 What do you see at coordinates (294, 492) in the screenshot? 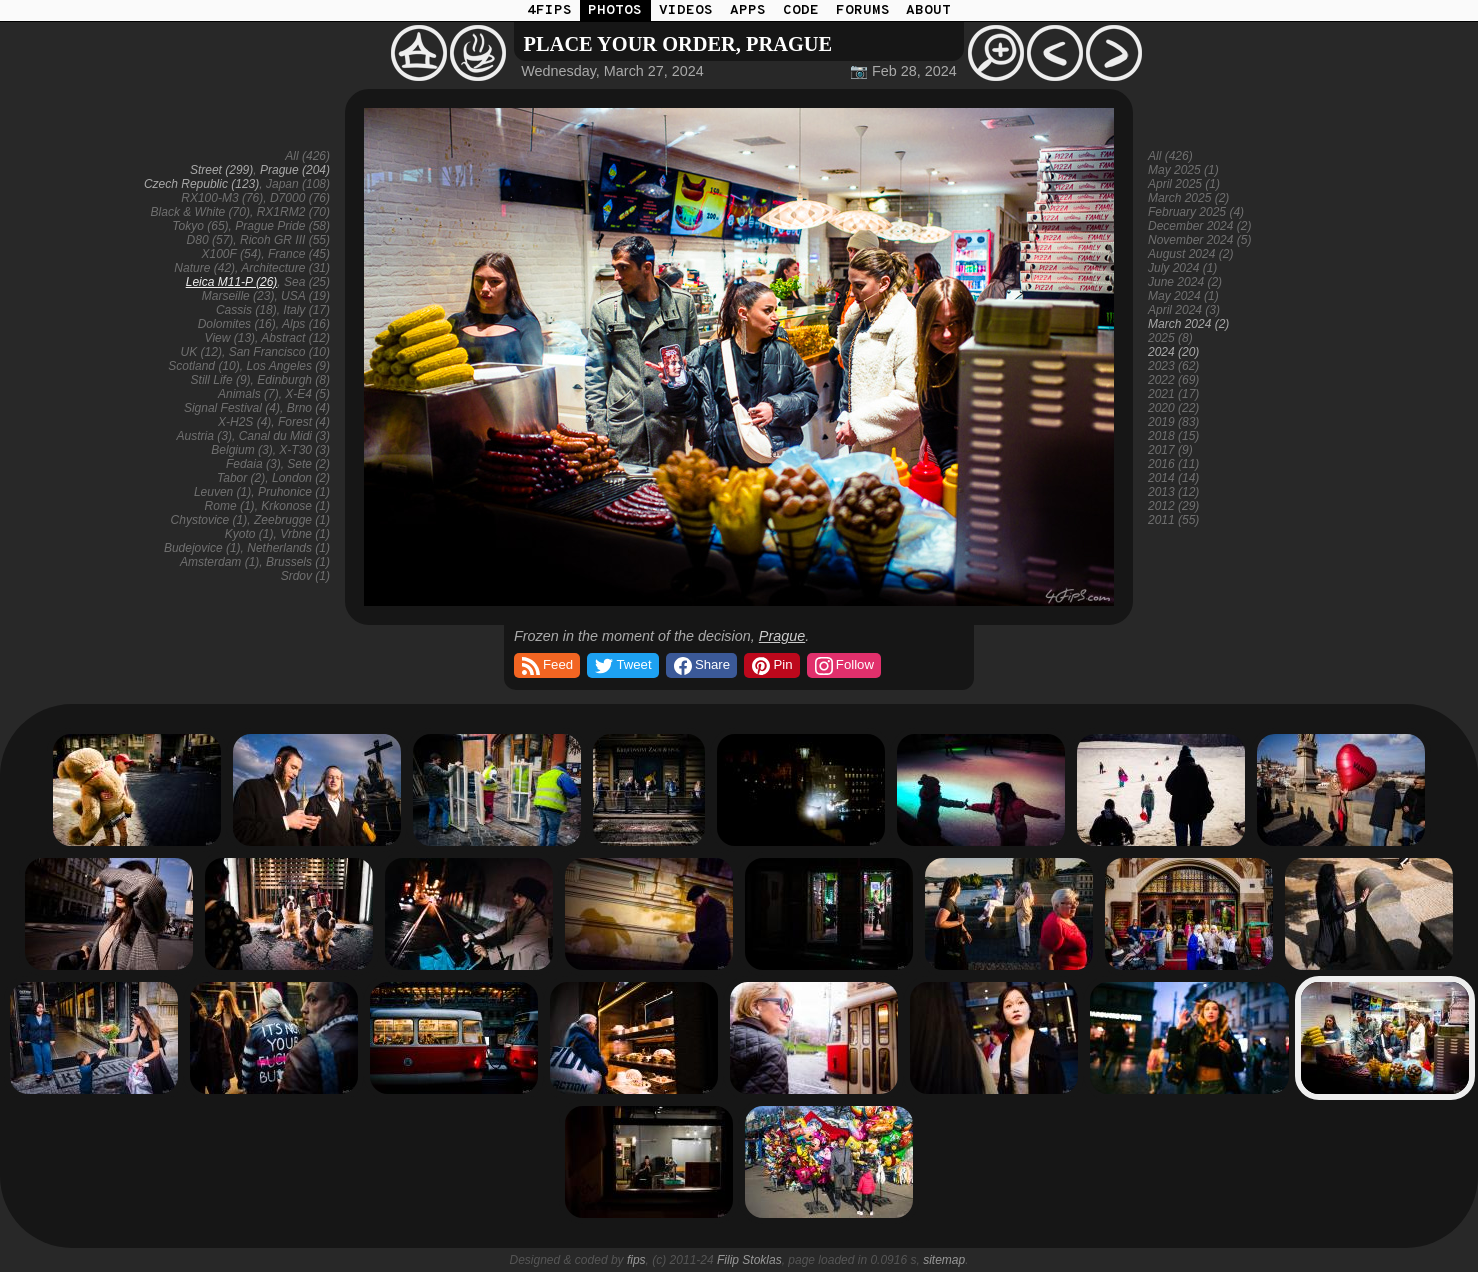
I see `Pruhonice (1)` at bounding box center [294, 492].